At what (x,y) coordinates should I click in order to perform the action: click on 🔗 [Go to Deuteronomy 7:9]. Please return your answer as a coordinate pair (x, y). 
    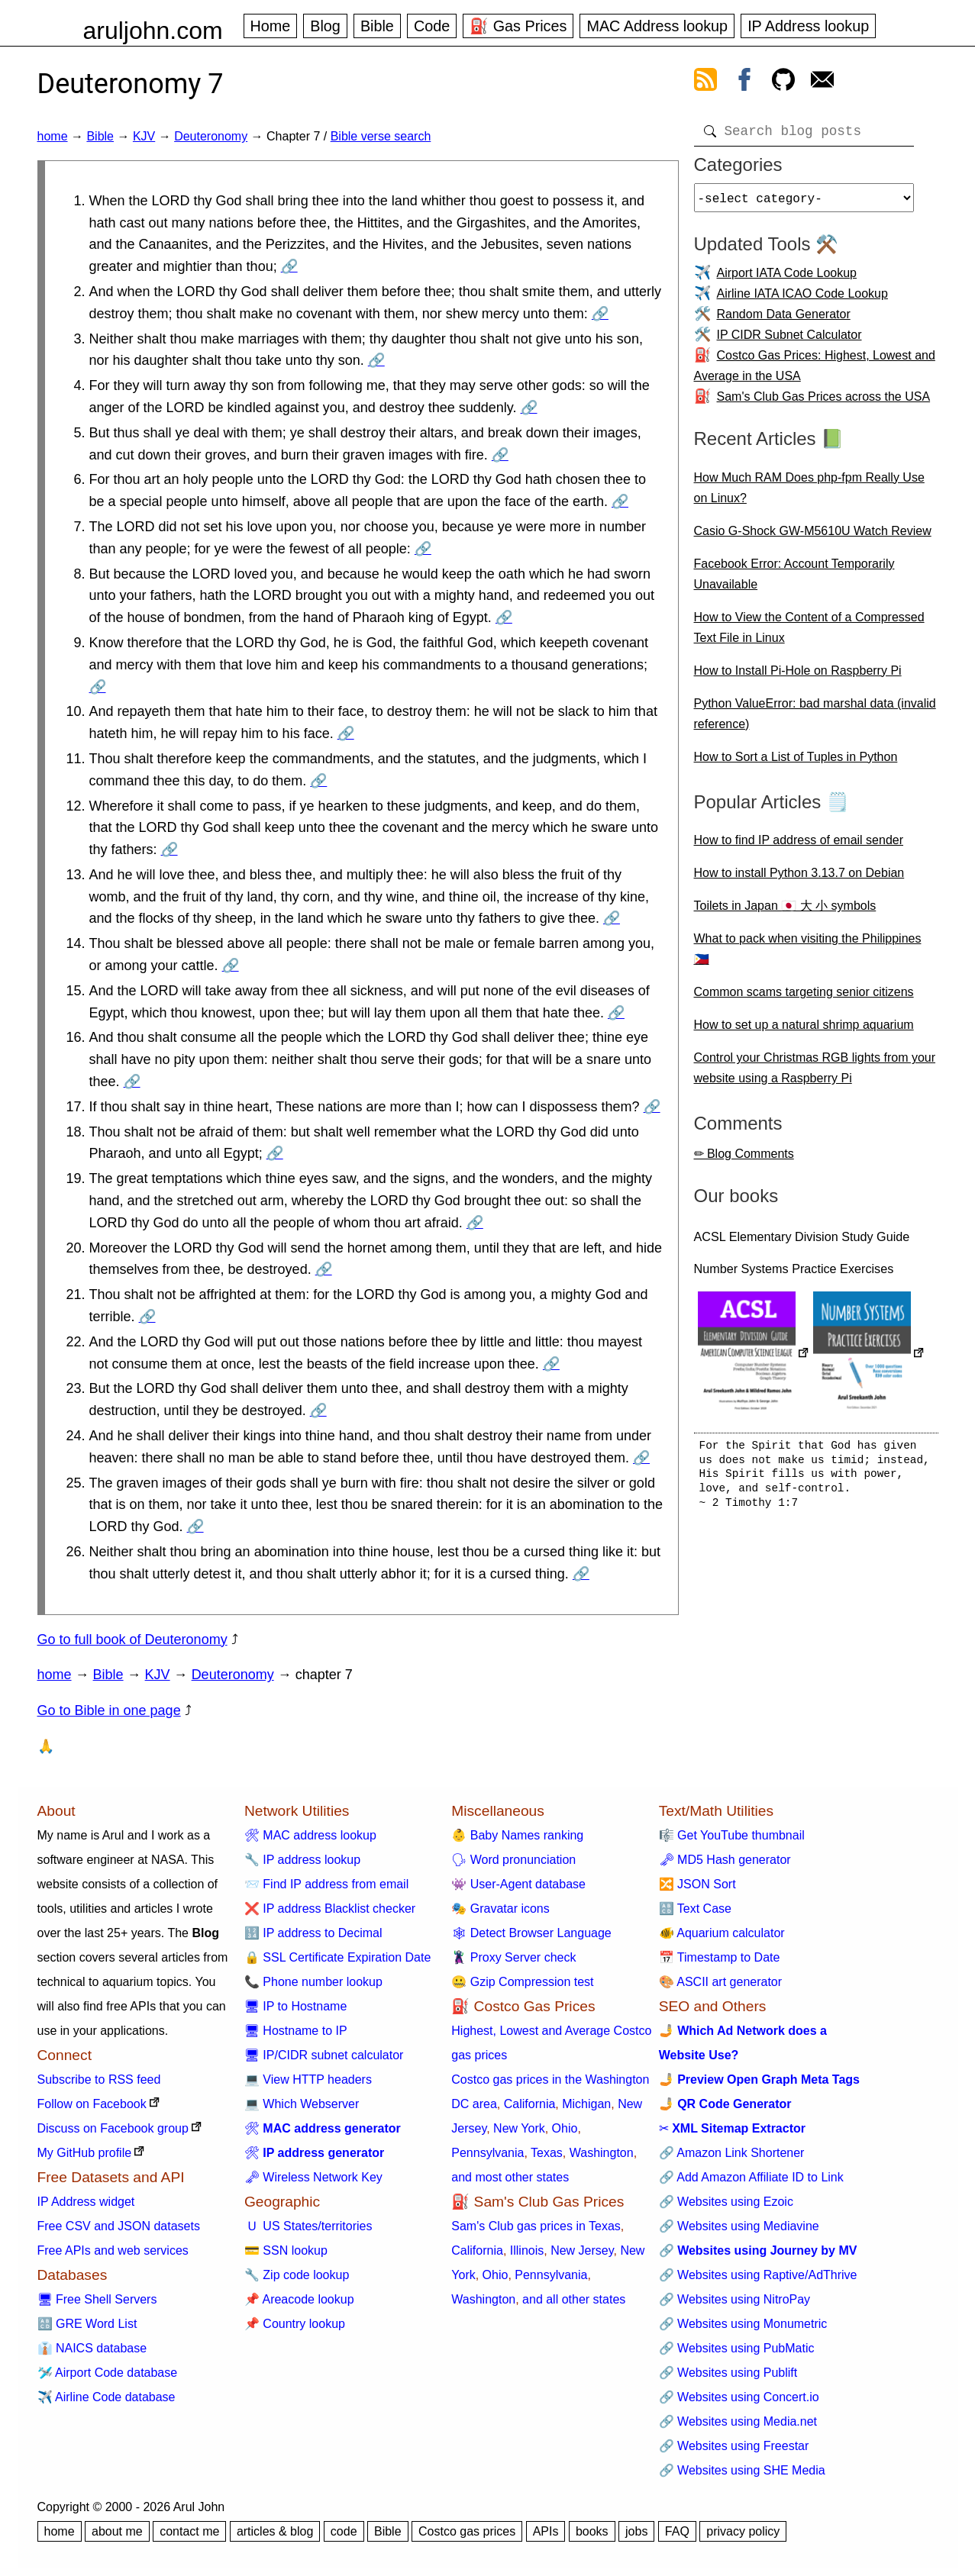
    Looking at the image, I should click on (97, 687).